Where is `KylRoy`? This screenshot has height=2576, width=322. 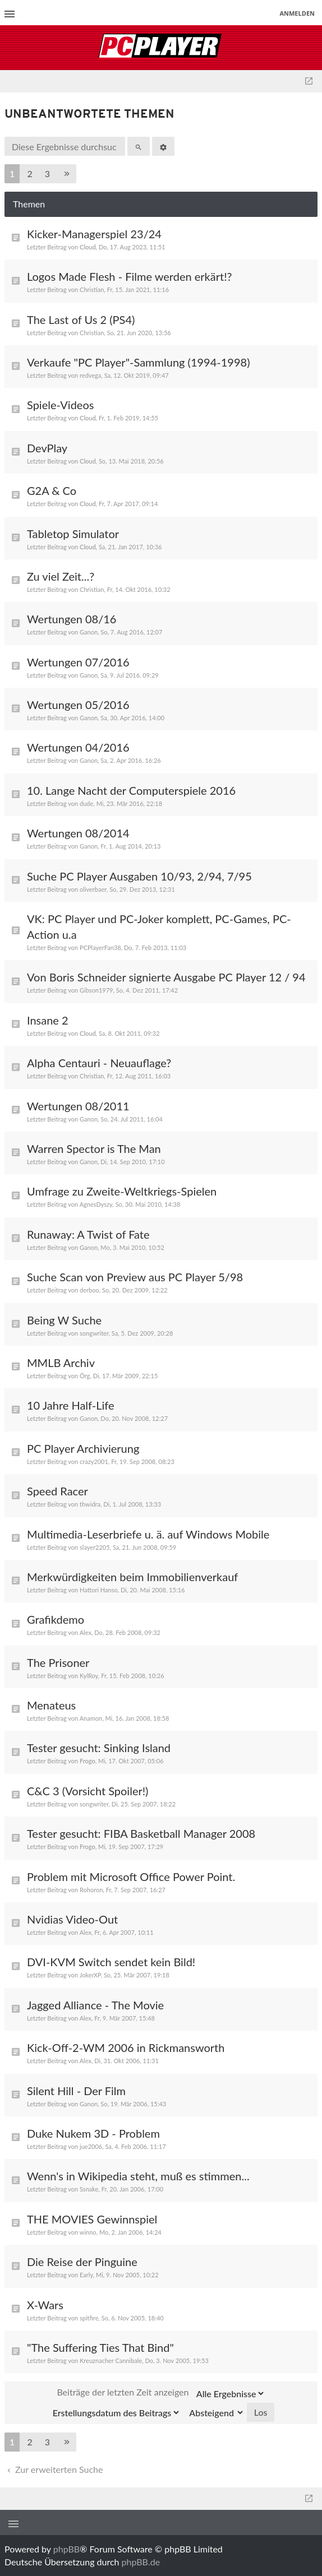 KylRoy is located at coordinates (89, 1675).